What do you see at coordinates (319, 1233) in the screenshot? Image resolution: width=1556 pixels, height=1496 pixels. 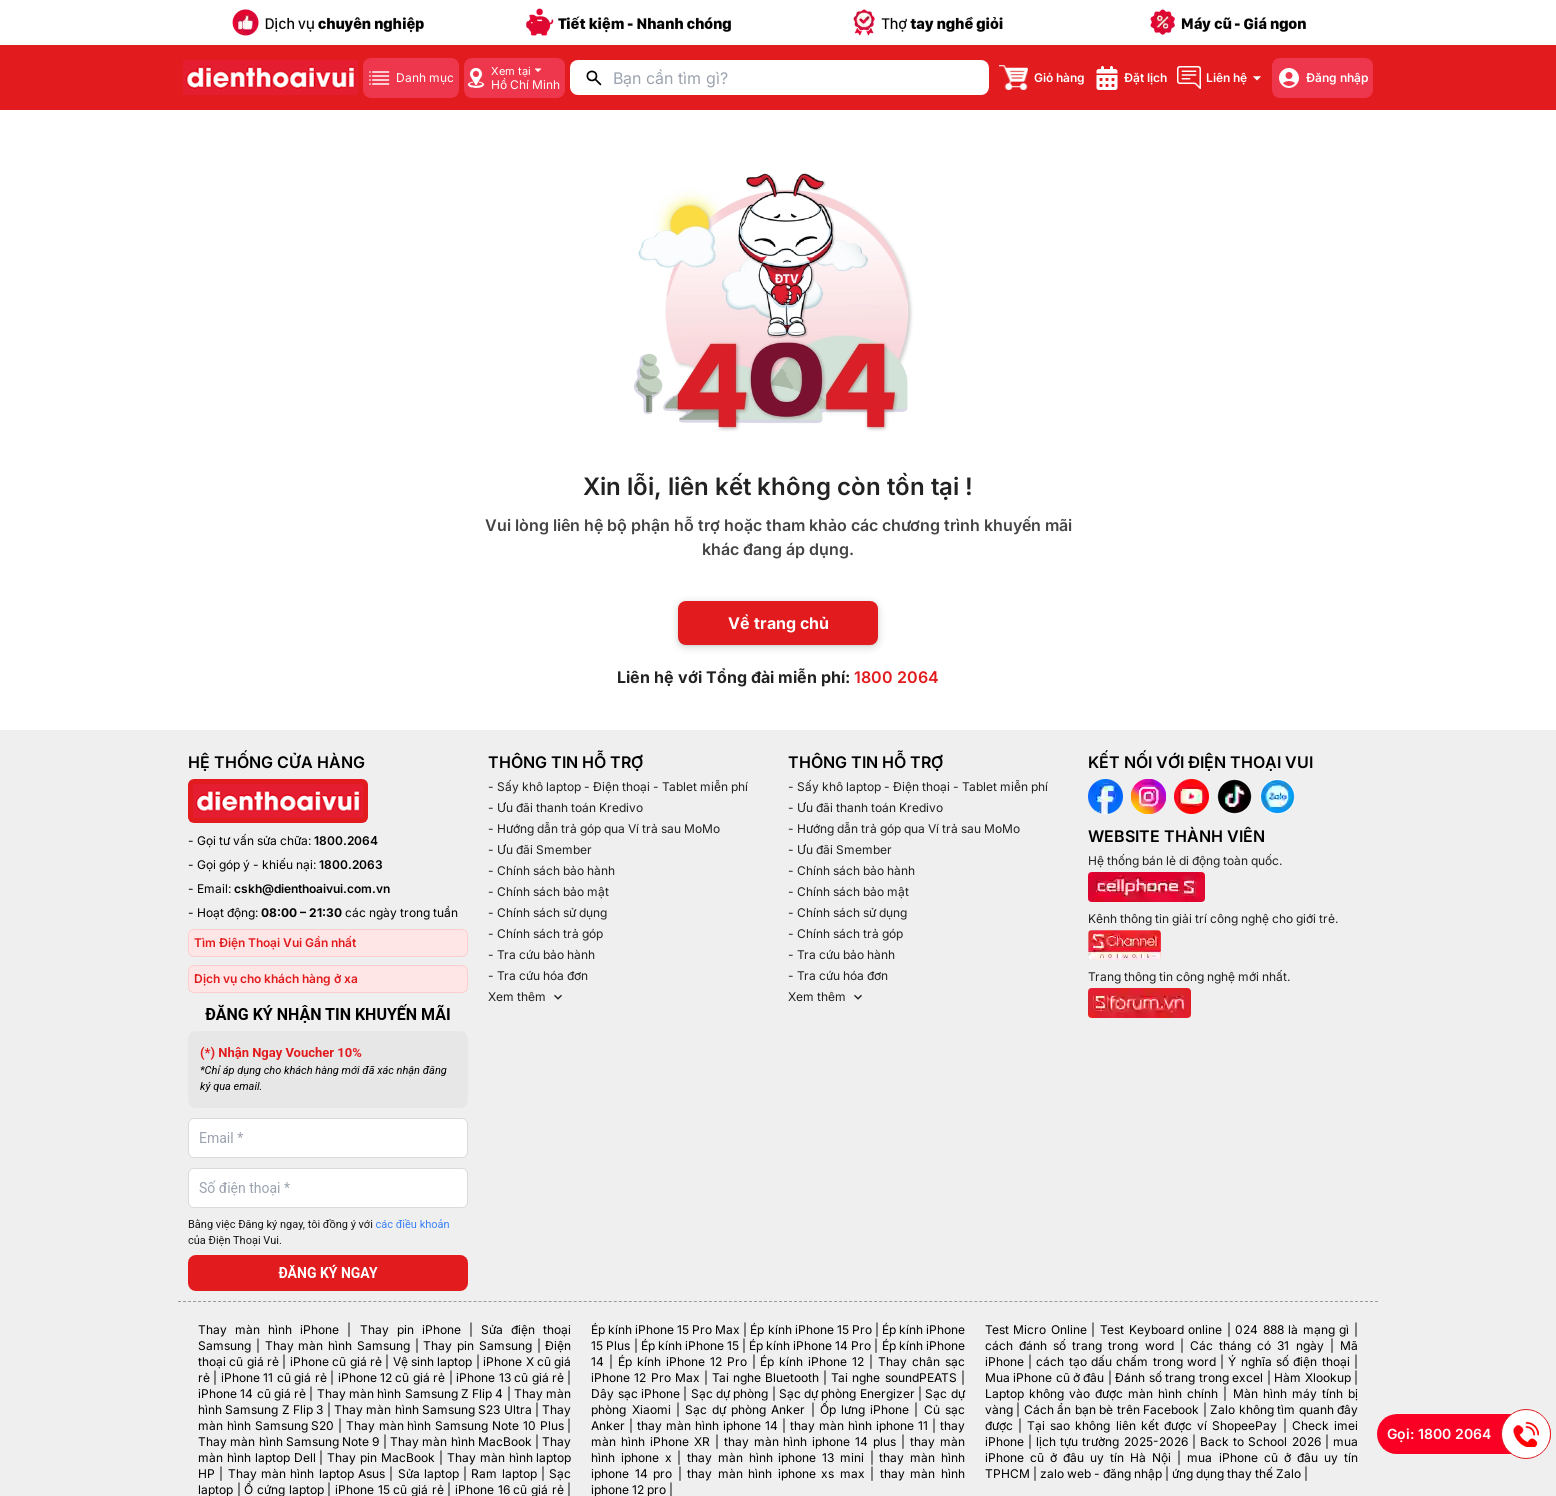 I see `Bằng việc Đăng ký ngay, tôi đồng ý với của Điện Thoại Vui.` at bounding box center [319, 1233].